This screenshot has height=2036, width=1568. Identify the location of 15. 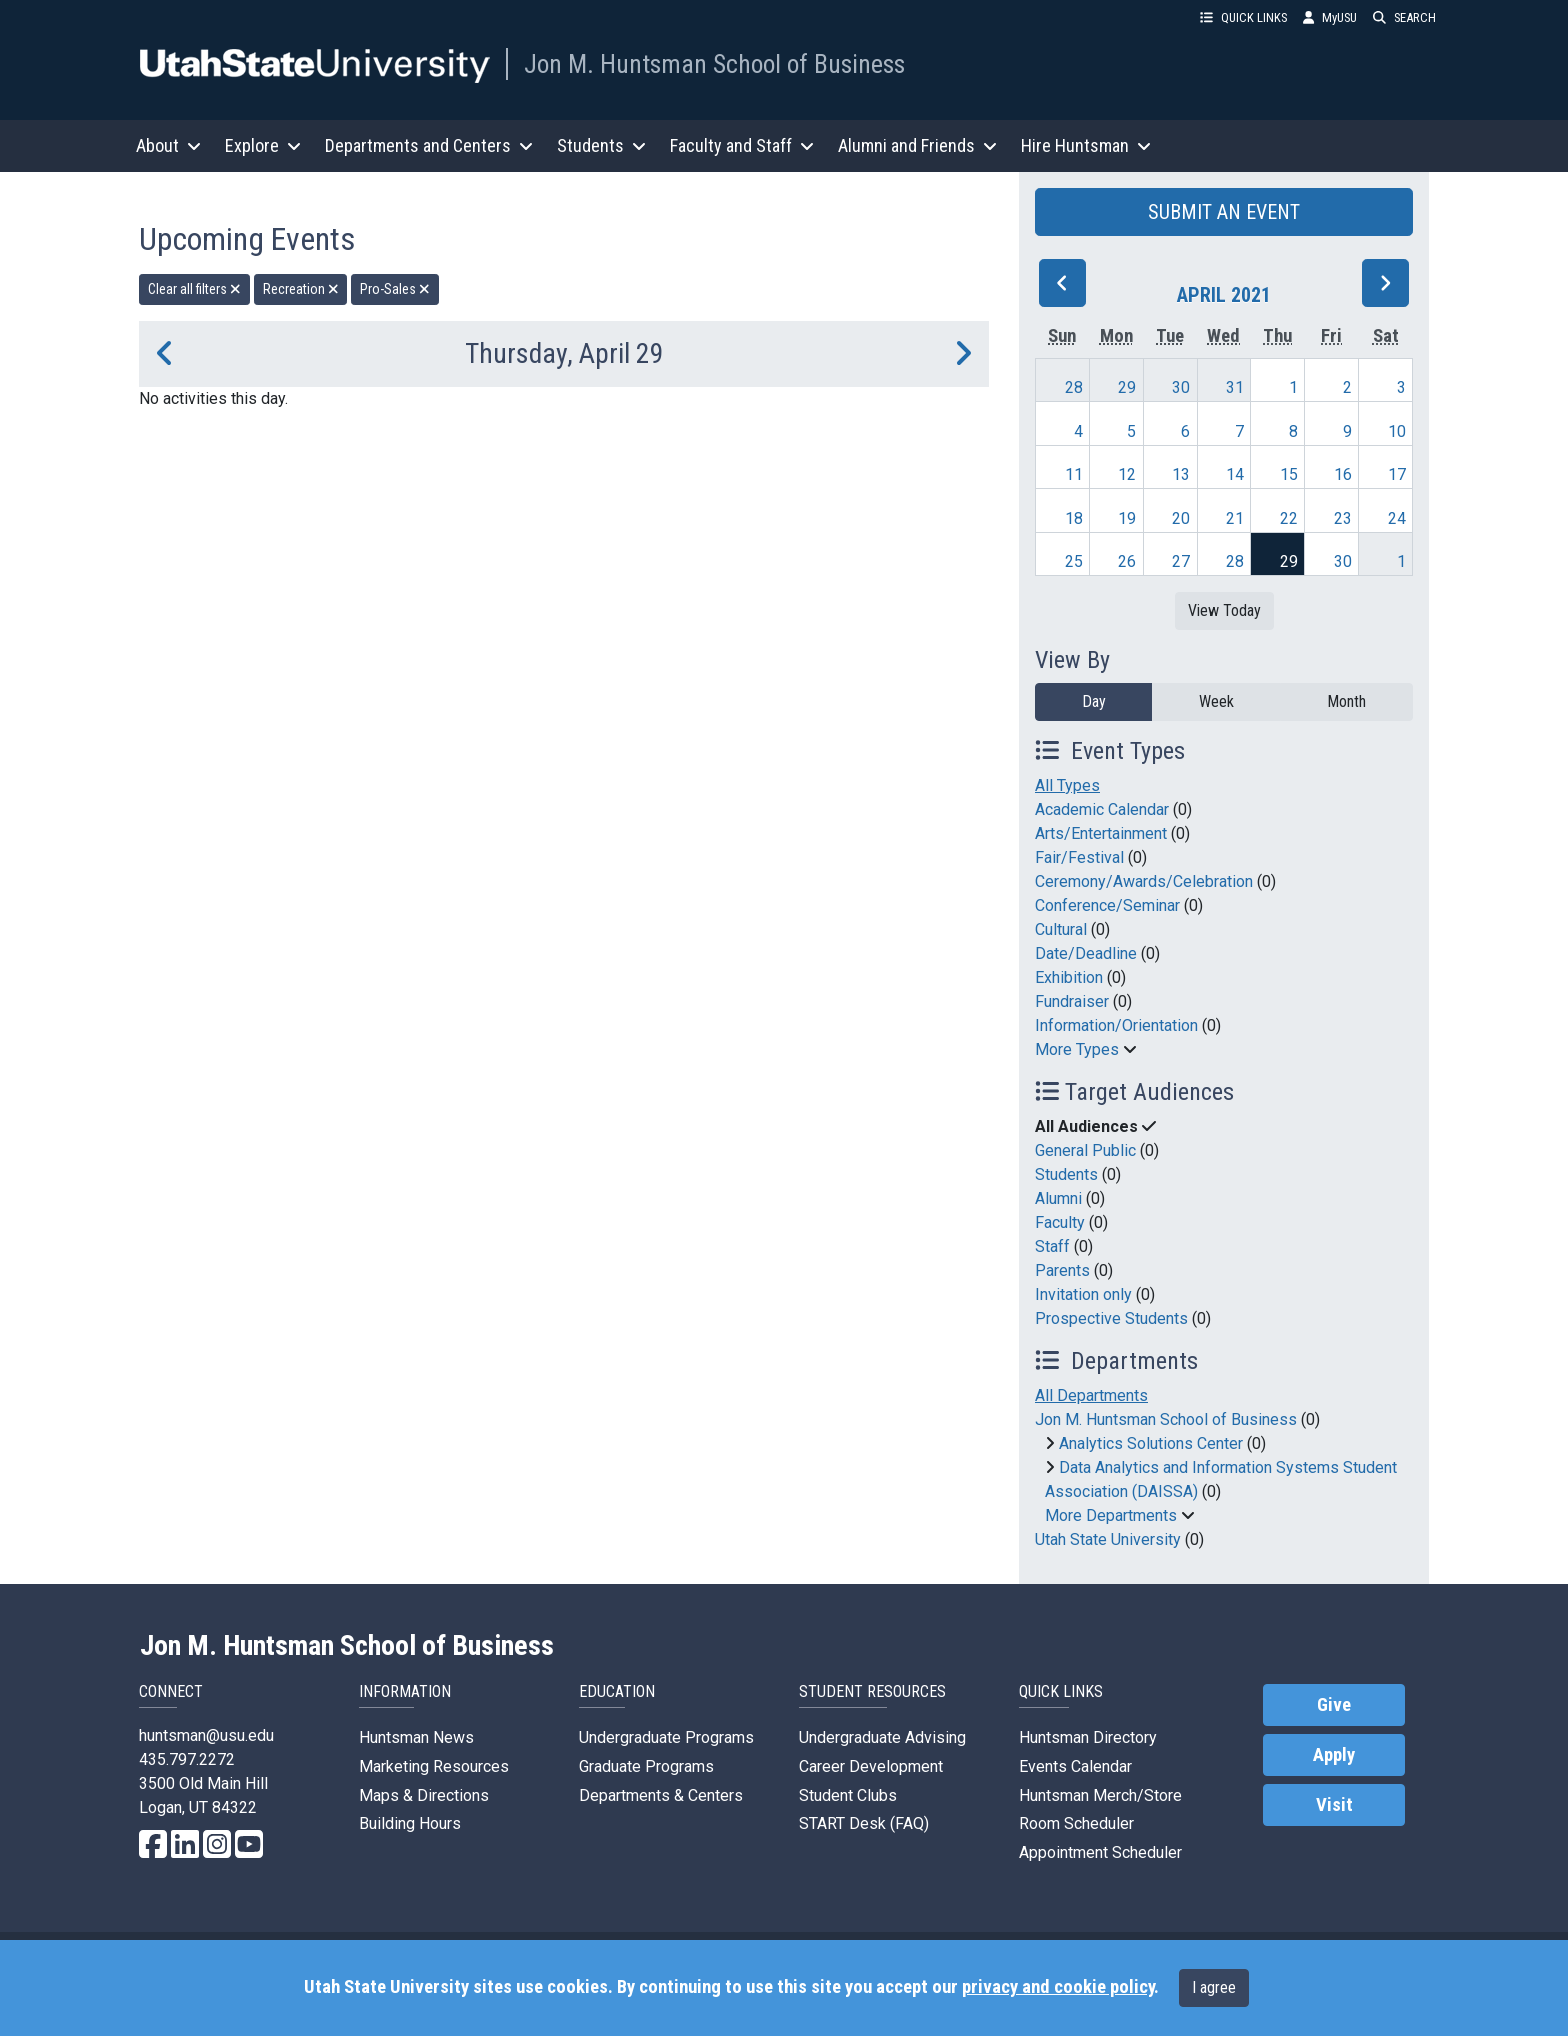
(1289, 474).